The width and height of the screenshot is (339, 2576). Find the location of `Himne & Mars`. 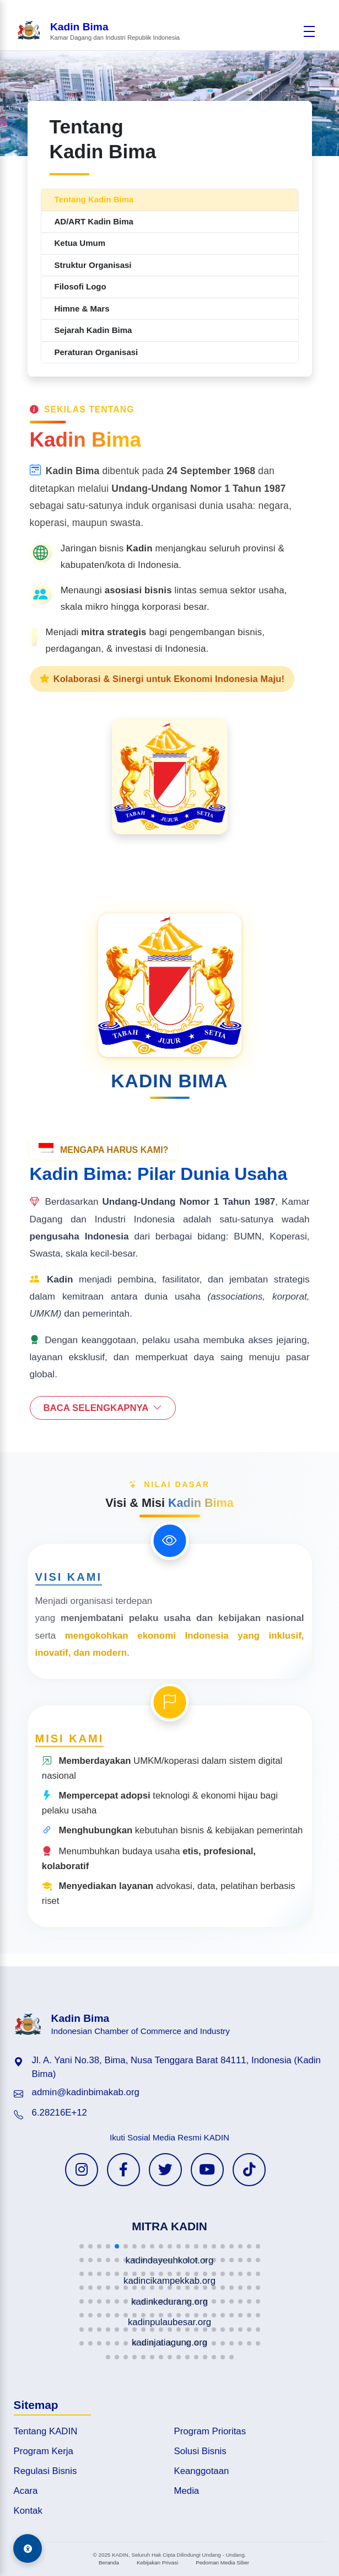

Himne & Mars is located at coordinates (82, 308).